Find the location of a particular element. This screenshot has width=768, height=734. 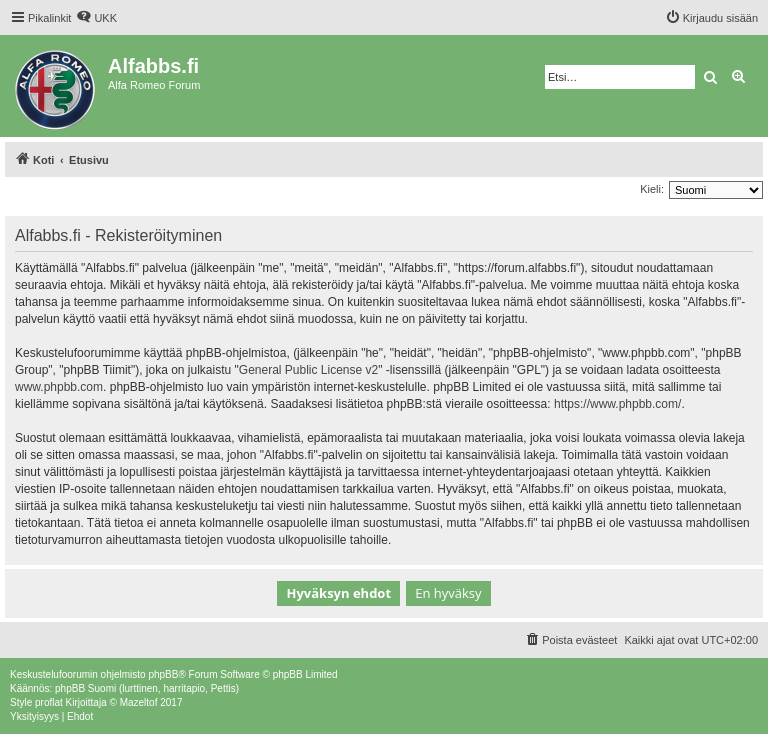

phpBB is located at coordinates (163, 674).